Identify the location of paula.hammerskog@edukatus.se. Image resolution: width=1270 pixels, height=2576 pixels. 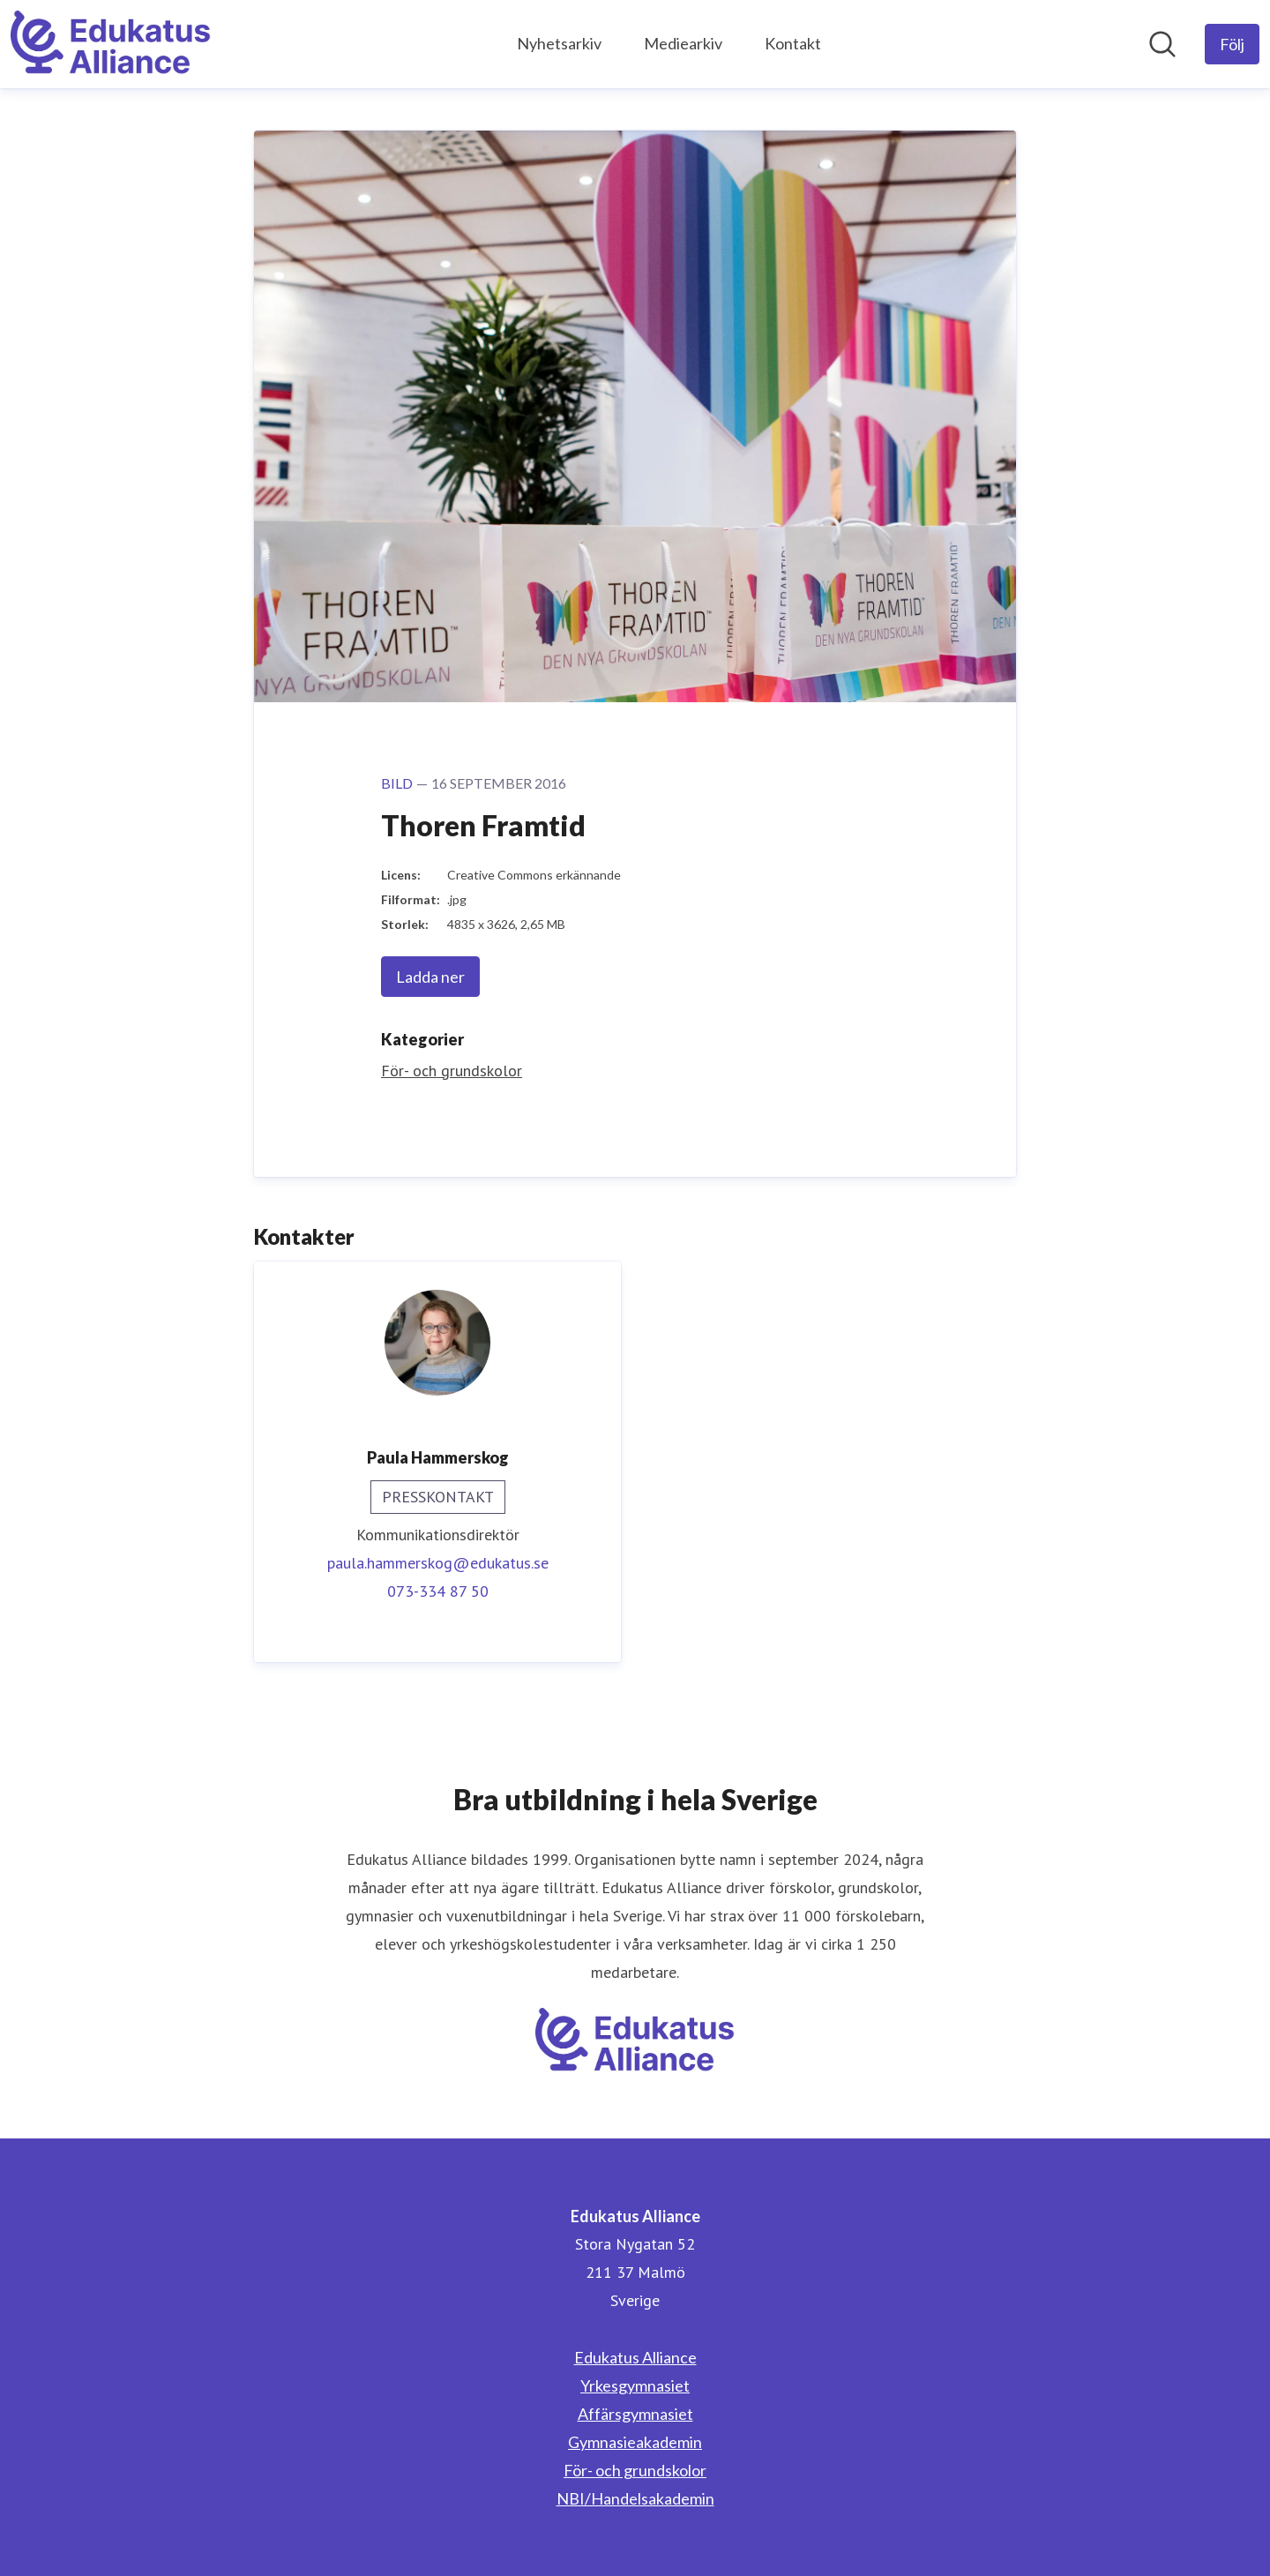
(438, 1563).